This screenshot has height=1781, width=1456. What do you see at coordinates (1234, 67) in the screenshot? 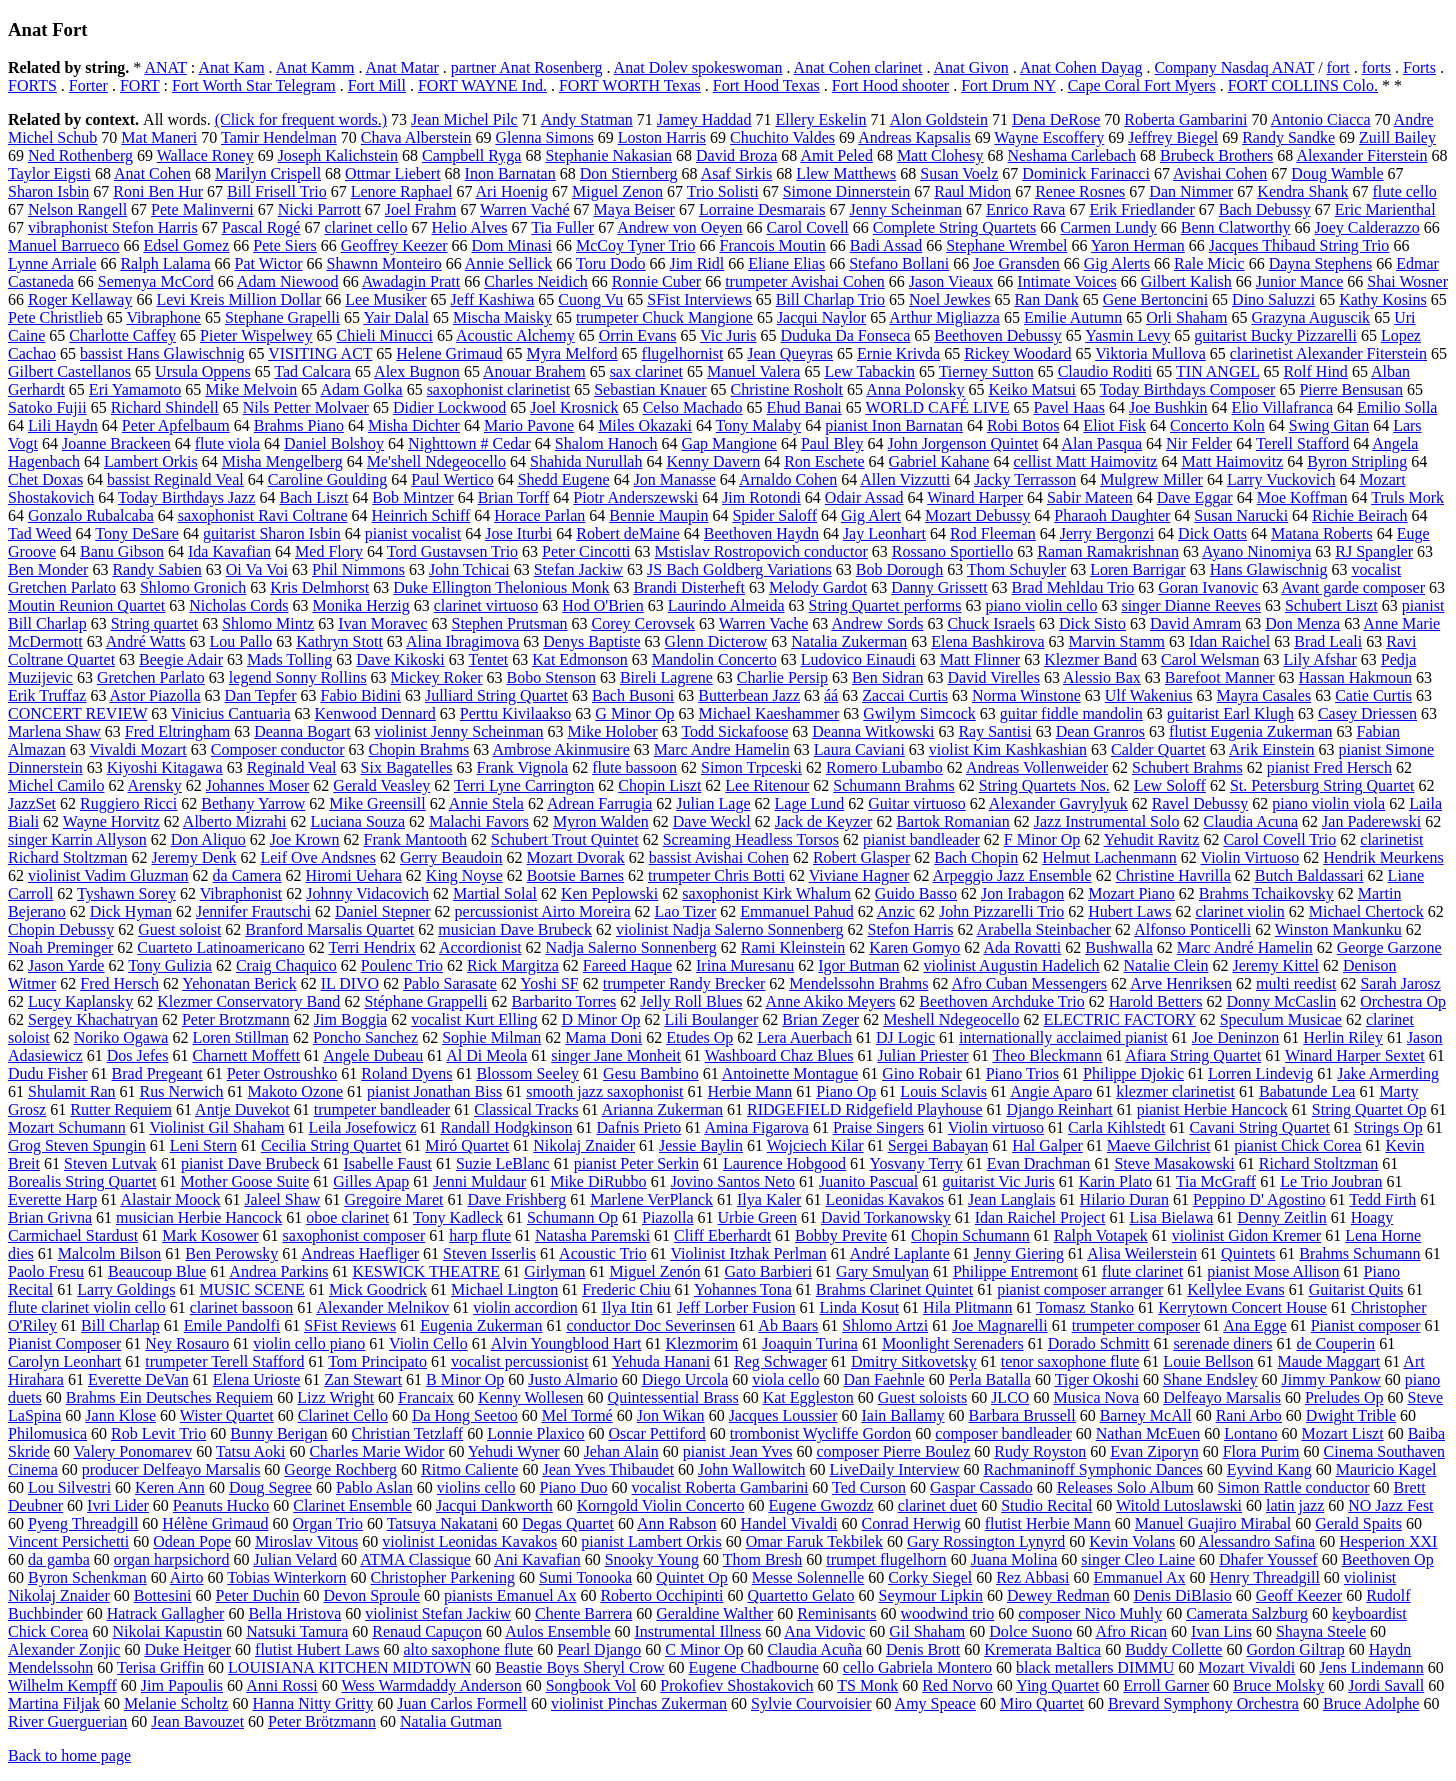
I see `Company Nasdaq ANAT` at bounding box center [1234, 67].